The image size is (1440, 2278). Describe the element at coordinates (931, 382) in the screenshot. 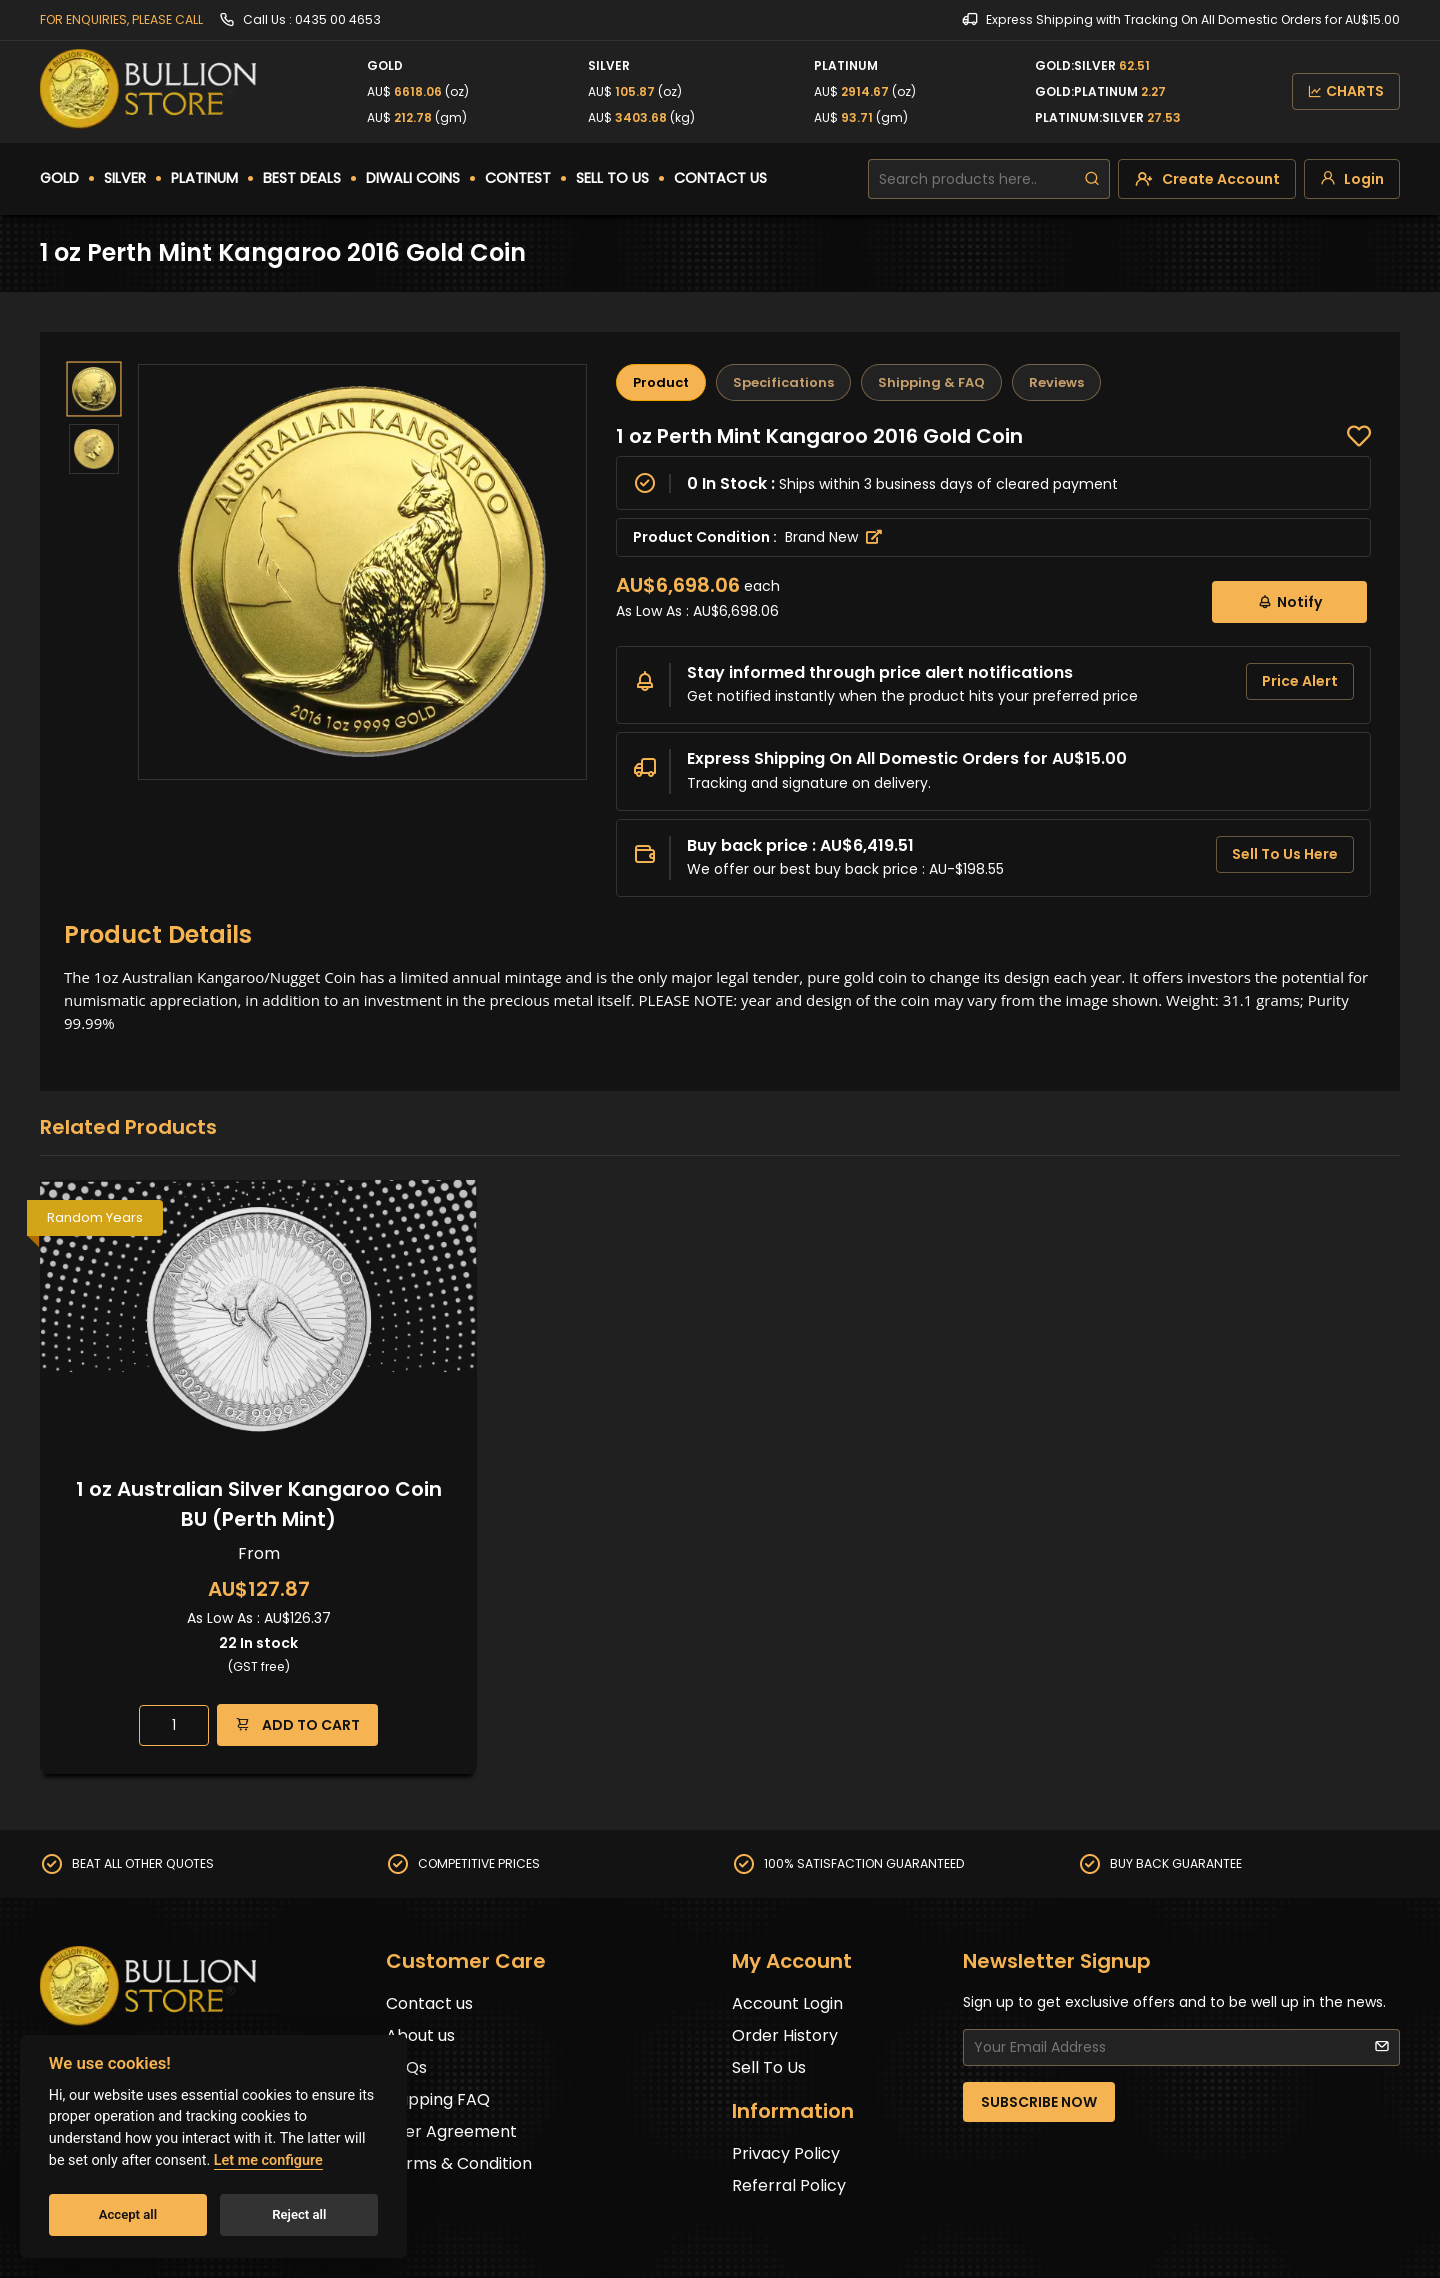

I see `Shipping & FAQ [tab]` at that location.